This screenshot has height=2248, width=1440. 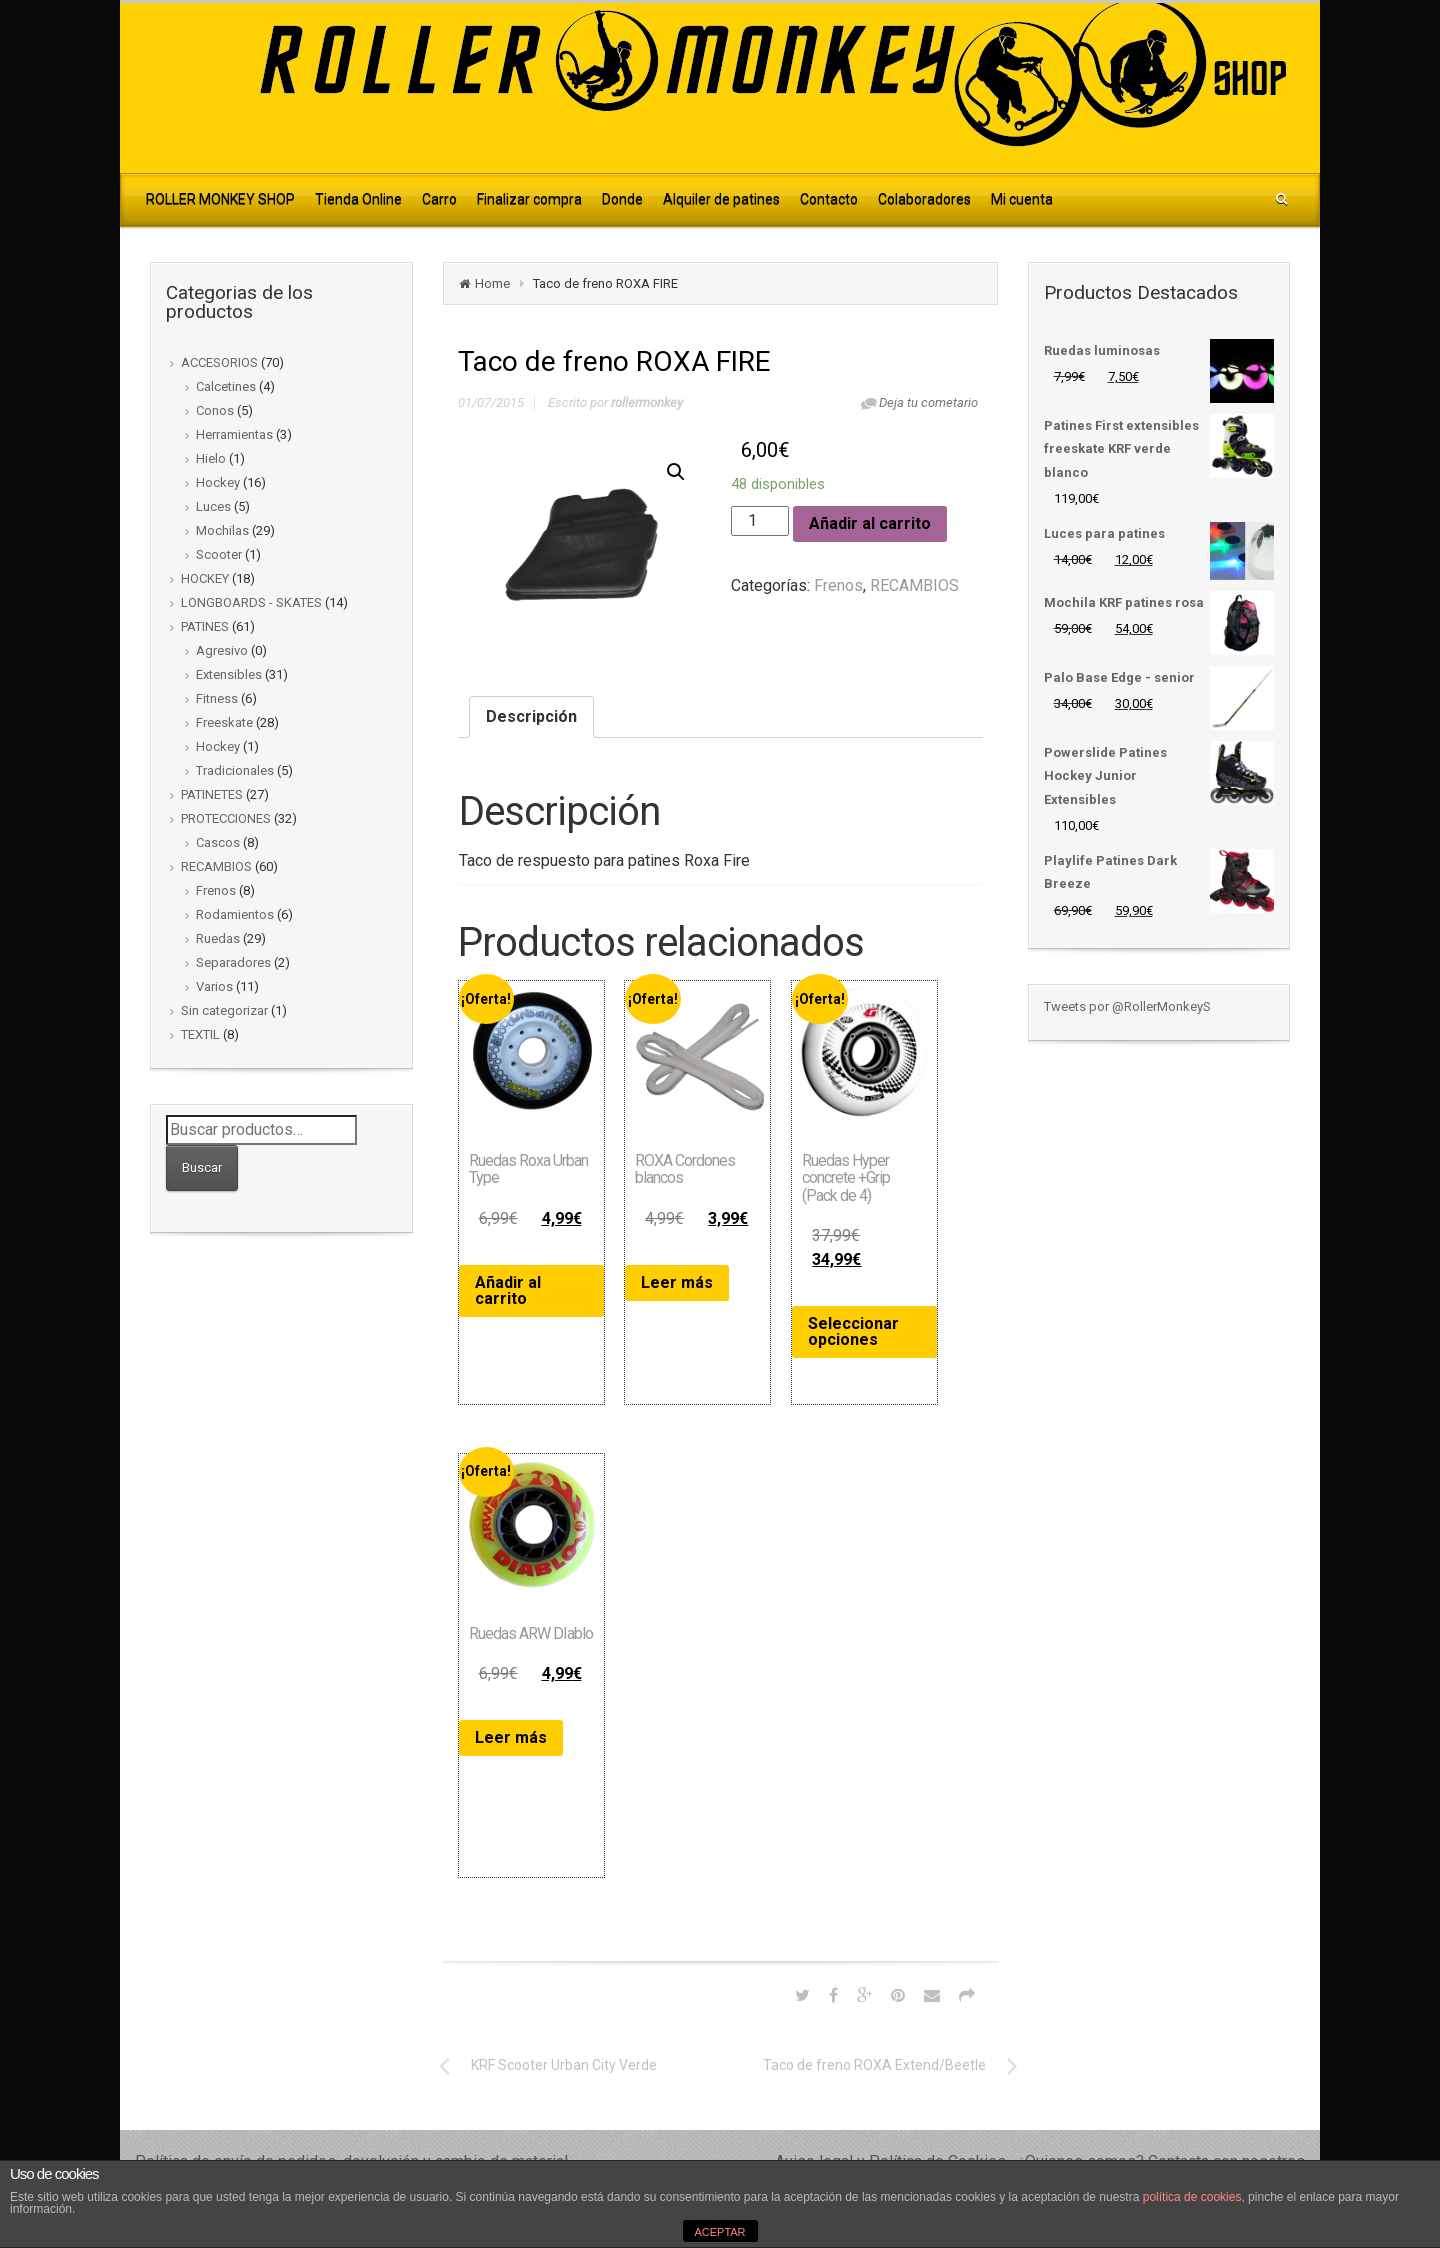 What do you see at coordinates (508, 1290) in the screenshot?
I see `Añadir al carrito [Añade “Ruedas Roxa Urban Type” a tu carrito]` at bounding box center [508, 1290].